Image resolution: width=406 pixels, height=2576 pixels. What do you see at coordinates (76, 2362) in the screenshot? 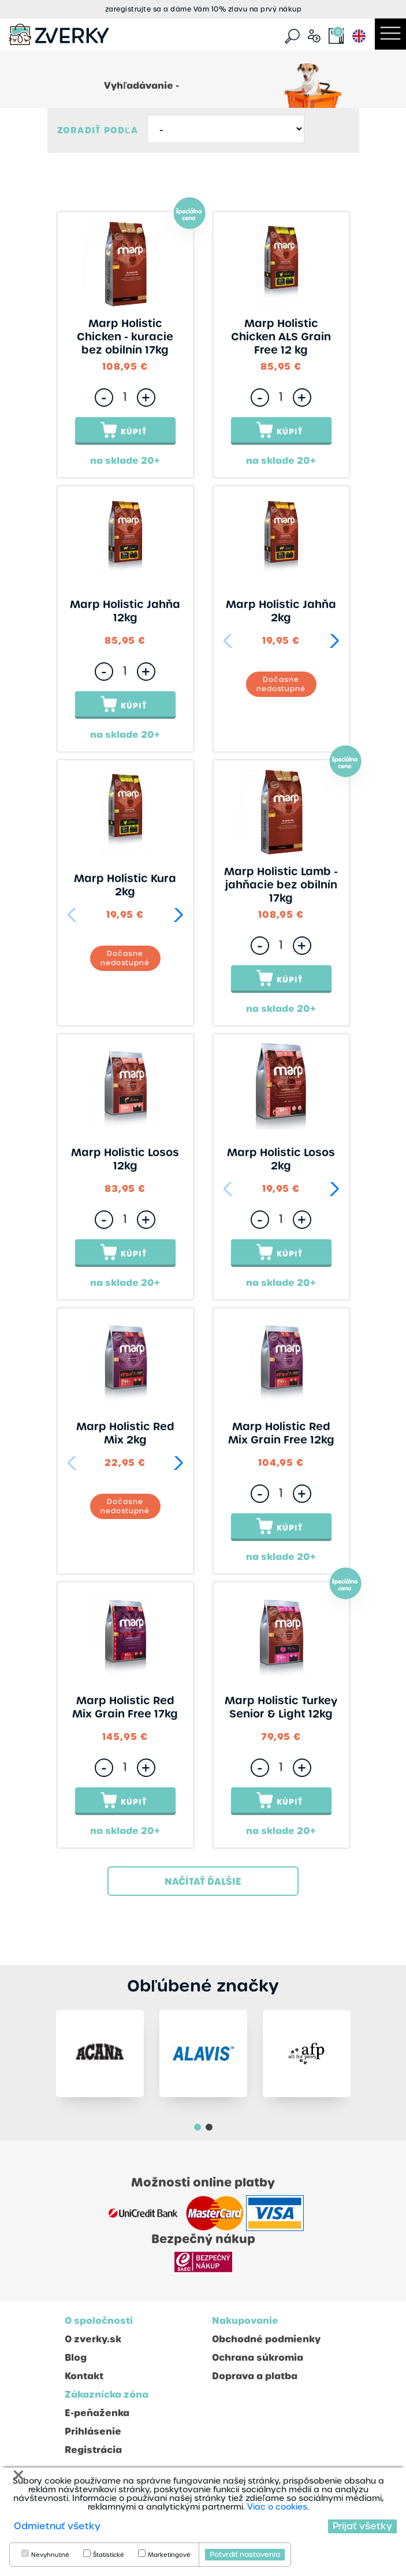
I see `Blog` at bounding box center [76, 2362].